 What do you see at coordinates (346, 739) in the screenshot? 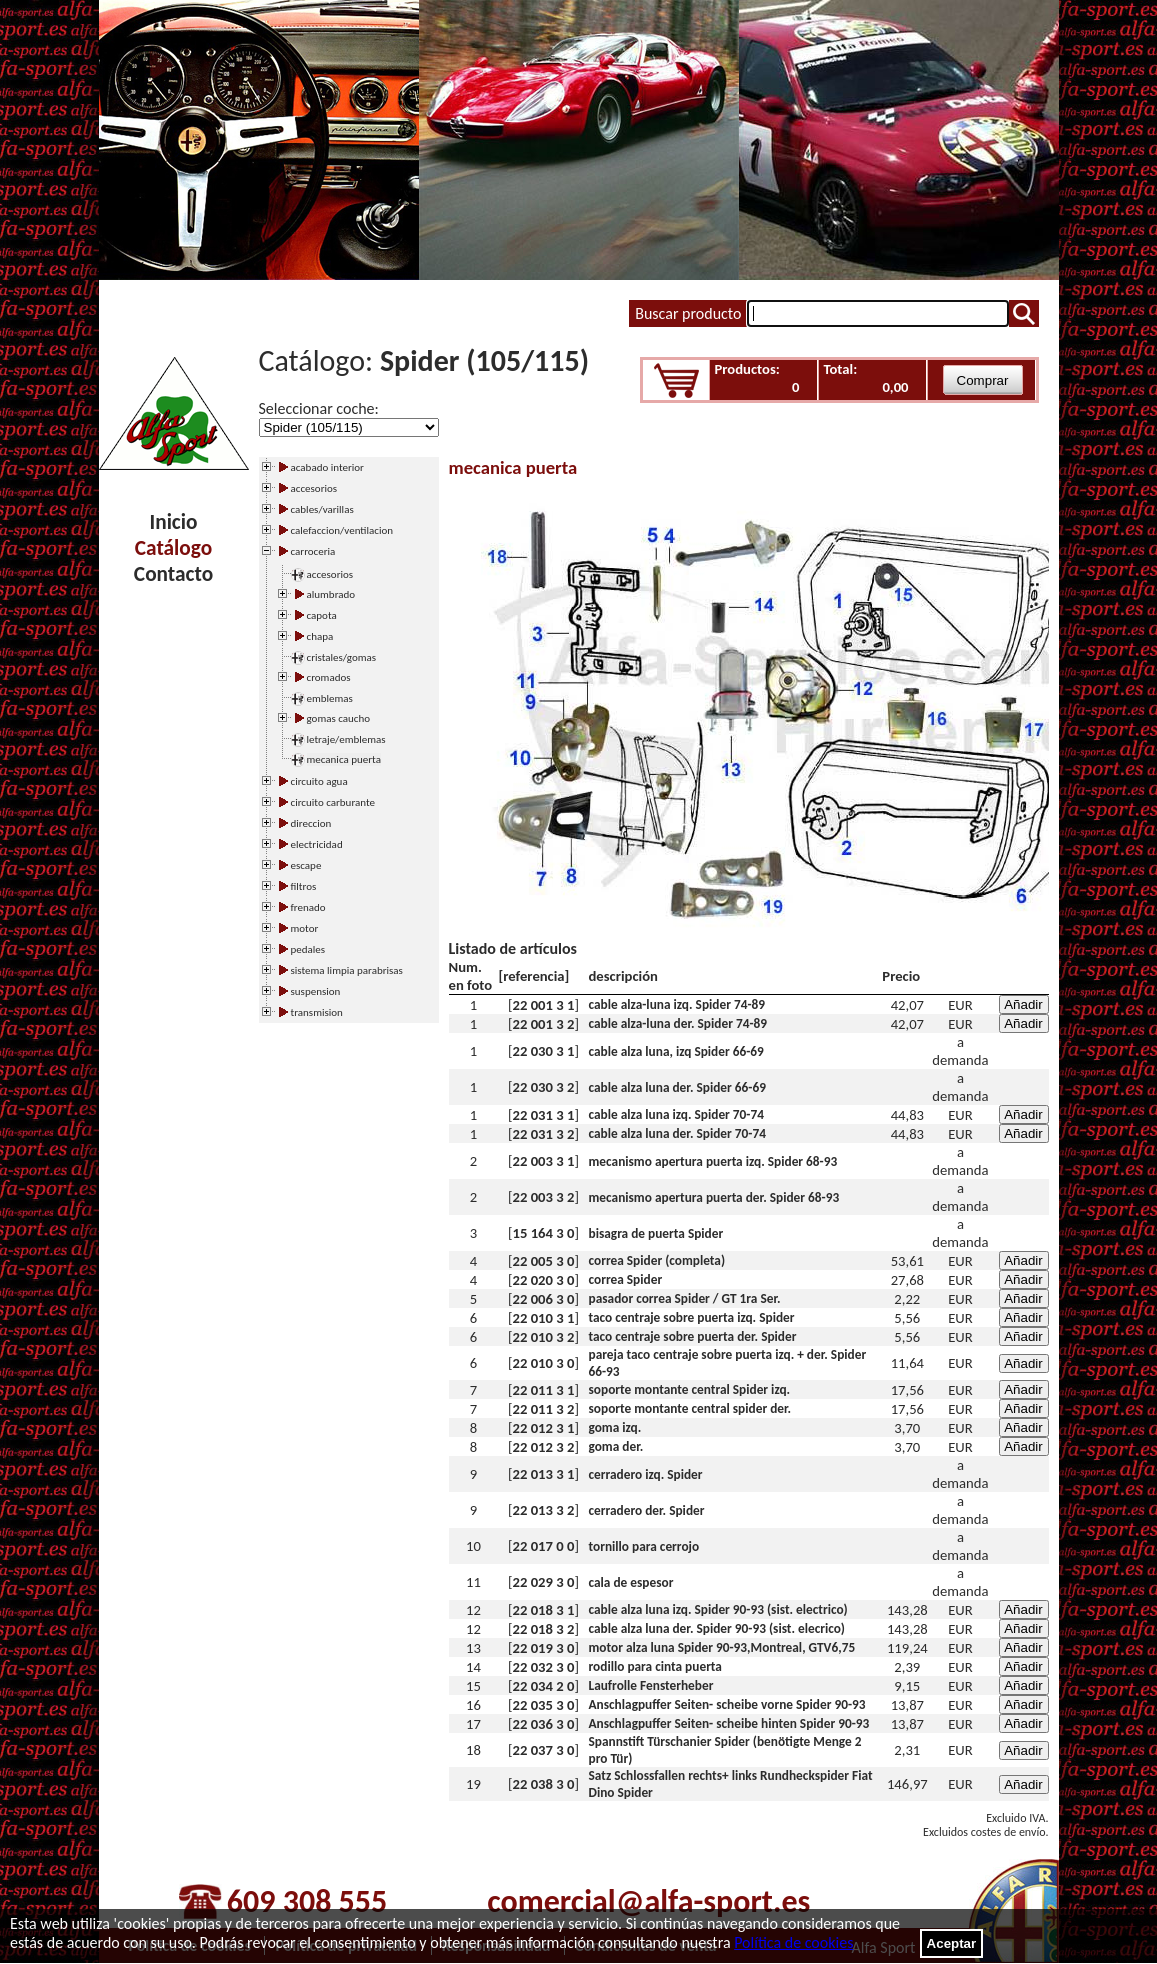
I see `letraje/emblemas` at bounding box center [346, 739].